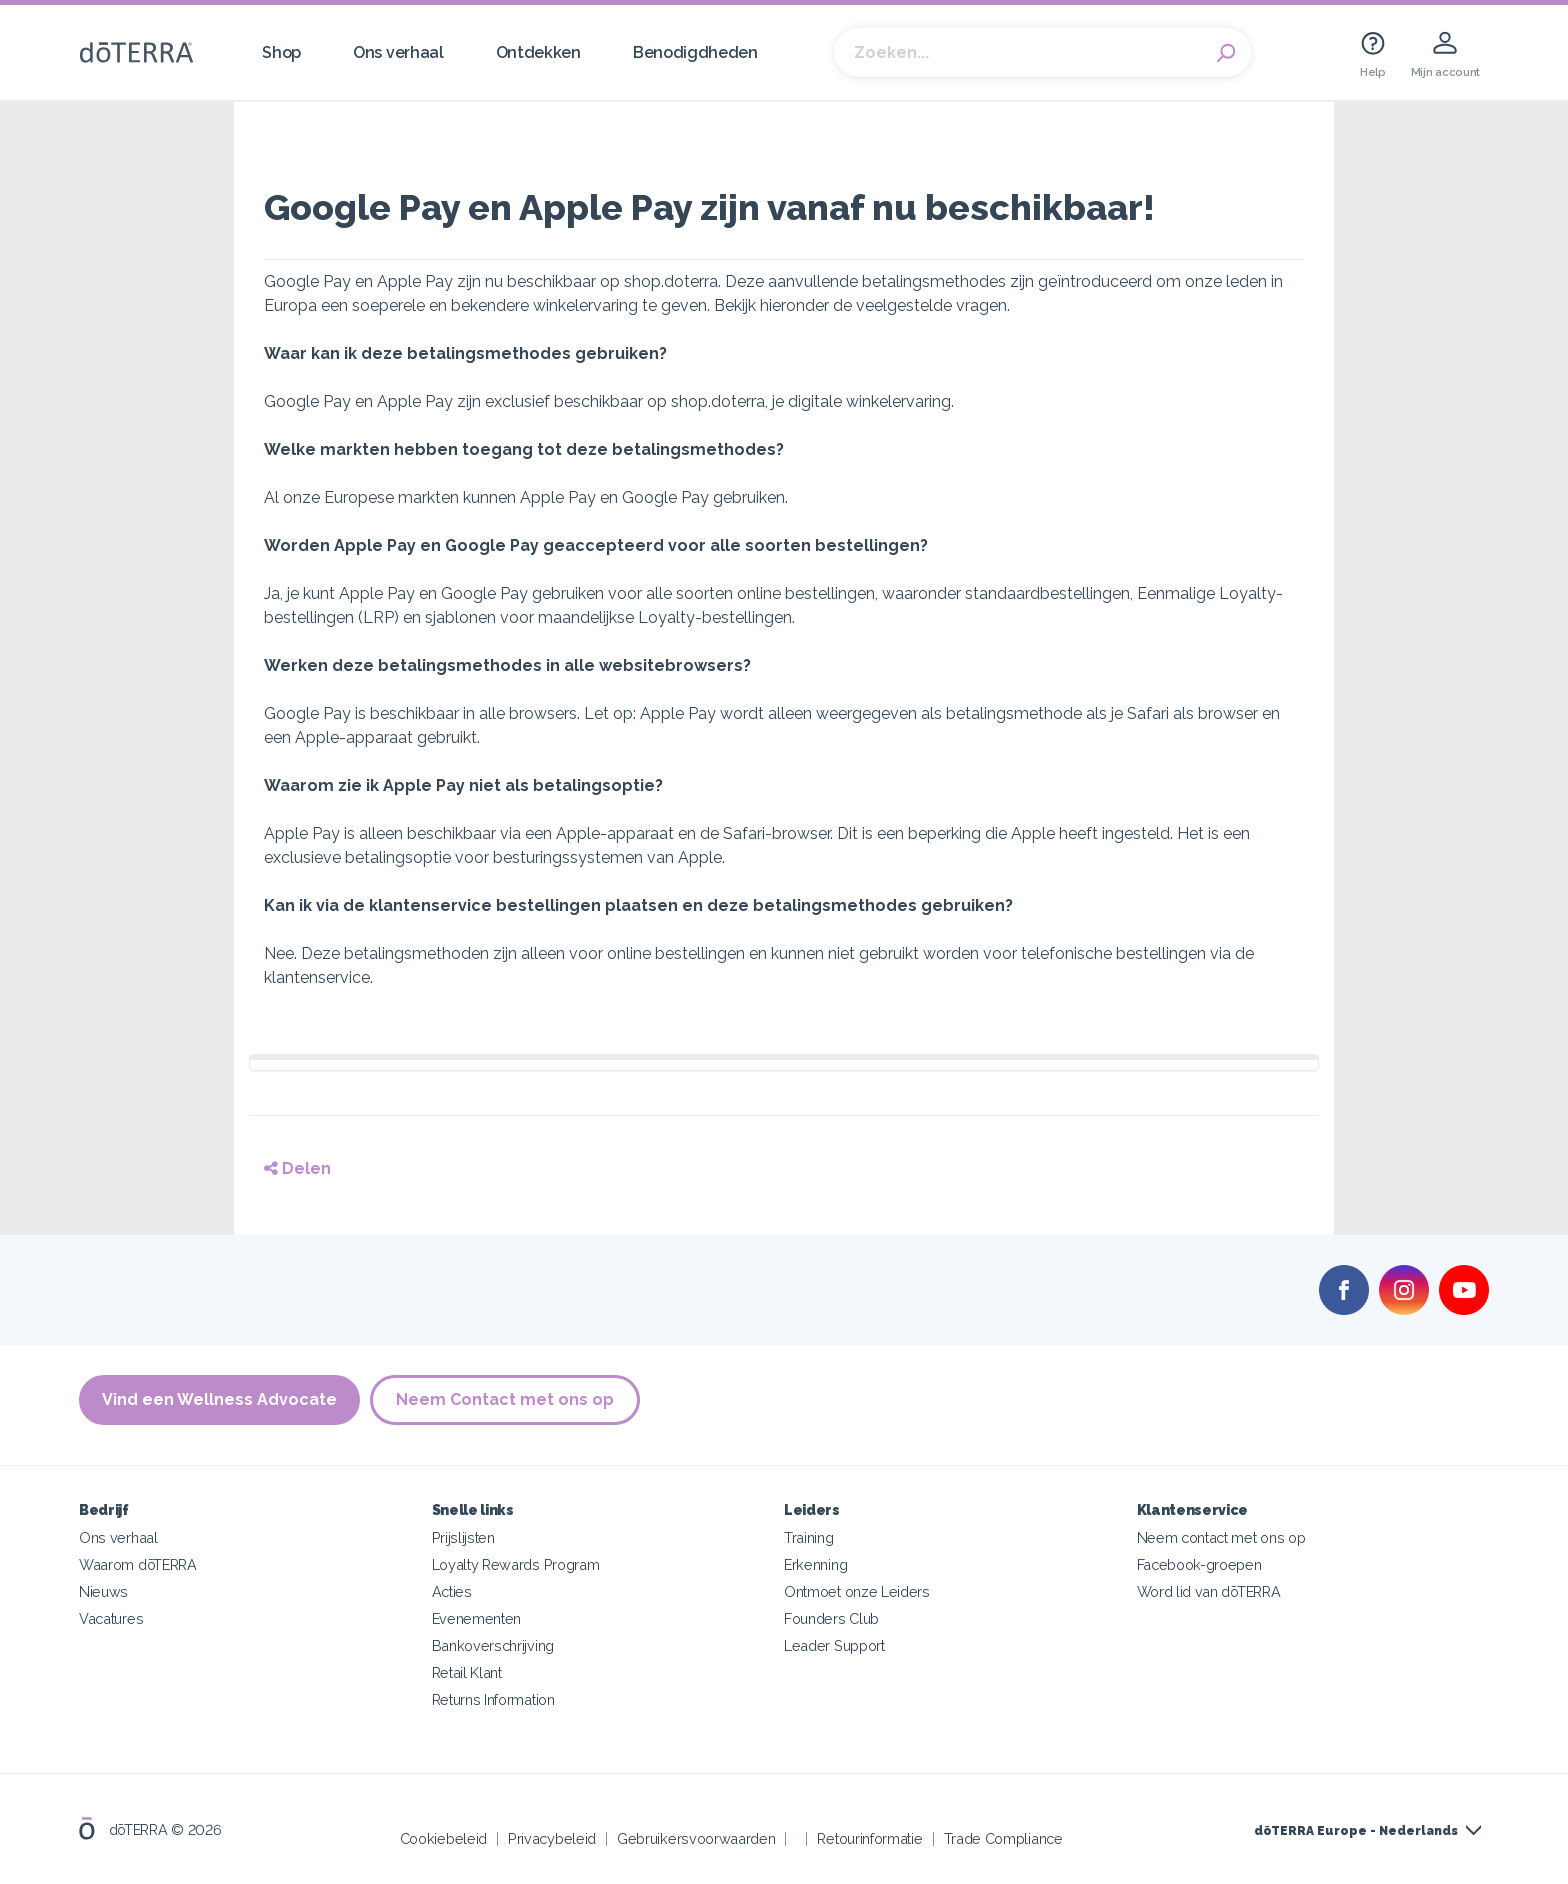  Describe the element at coordinates (696, 1838) in the screenshot. I see `Gebruikersvoorwaarden` at that location.